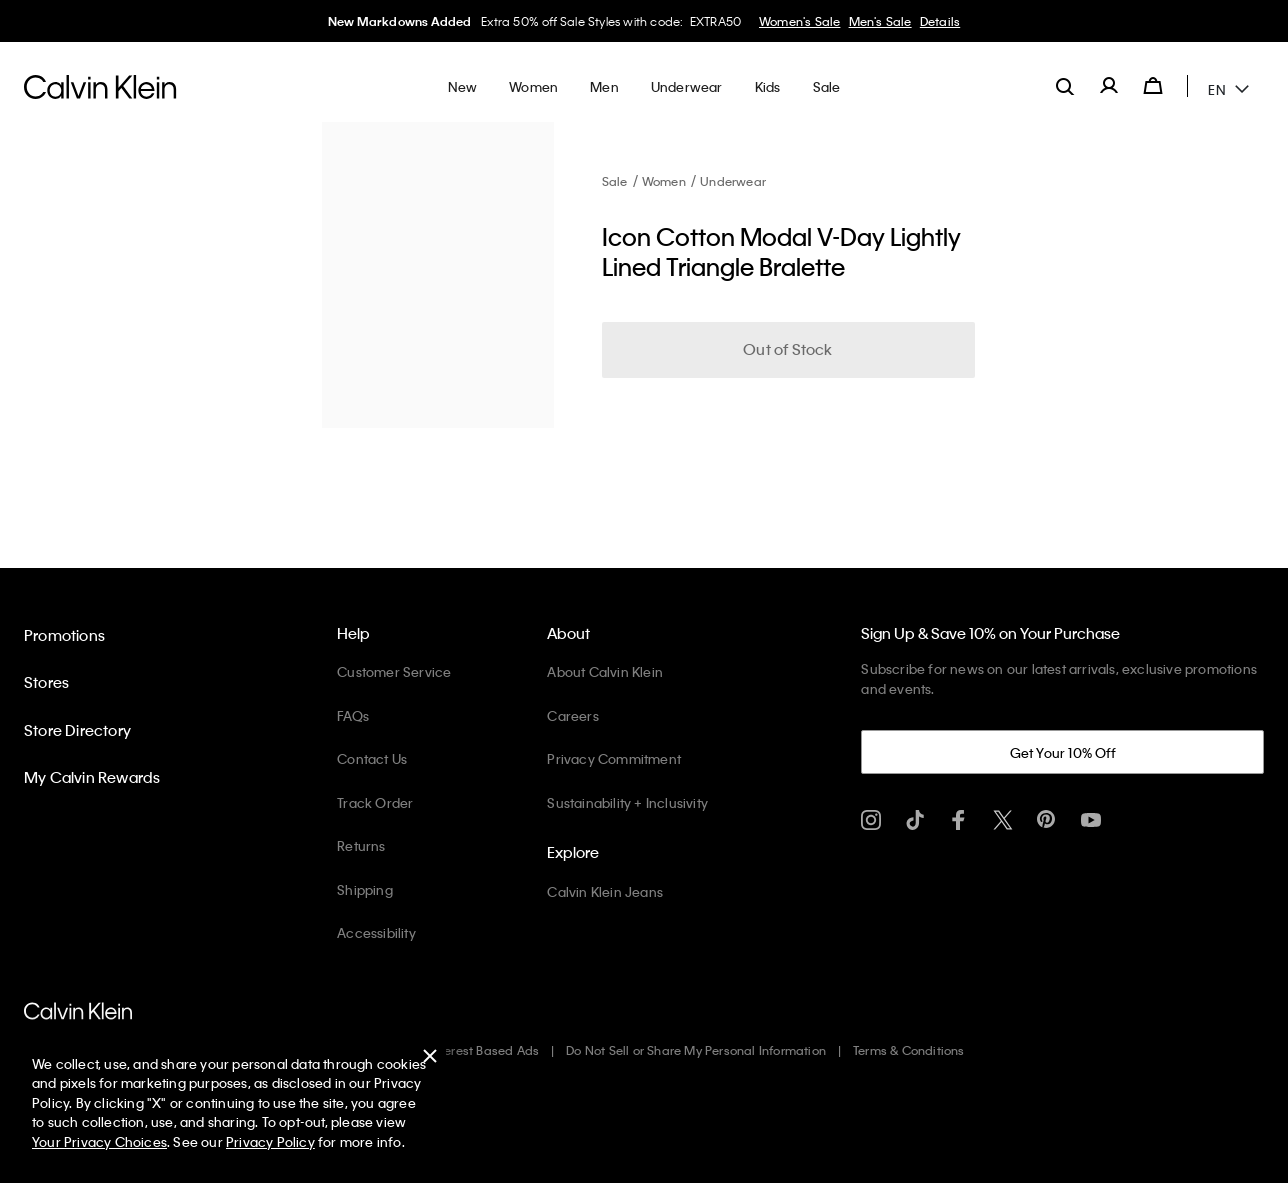 The width and height of the screenshot is (1288, 1183). I want to click on Sale, so click(615, 181).